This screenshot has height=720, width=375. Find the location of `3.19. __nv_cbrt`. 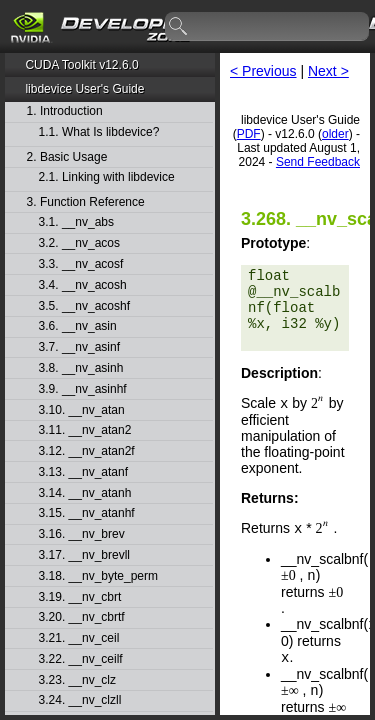

3.19. __nv_cbrt is located at coordinates (80, 597).